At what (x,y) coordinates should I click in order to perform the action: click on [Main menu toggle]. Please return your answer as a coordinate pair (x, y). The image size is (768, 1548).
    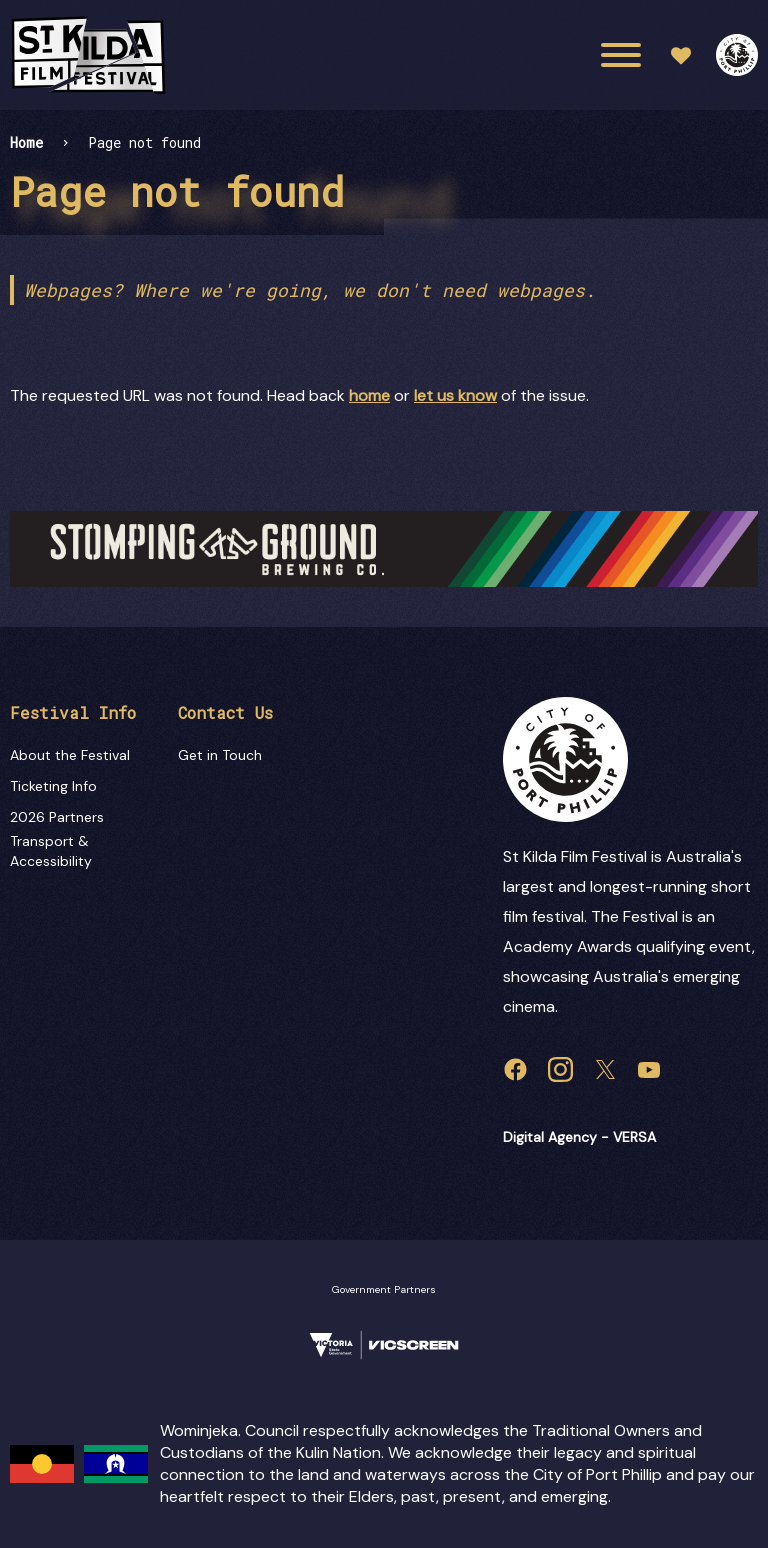
    Looking at the image, I should click on (621, 55).